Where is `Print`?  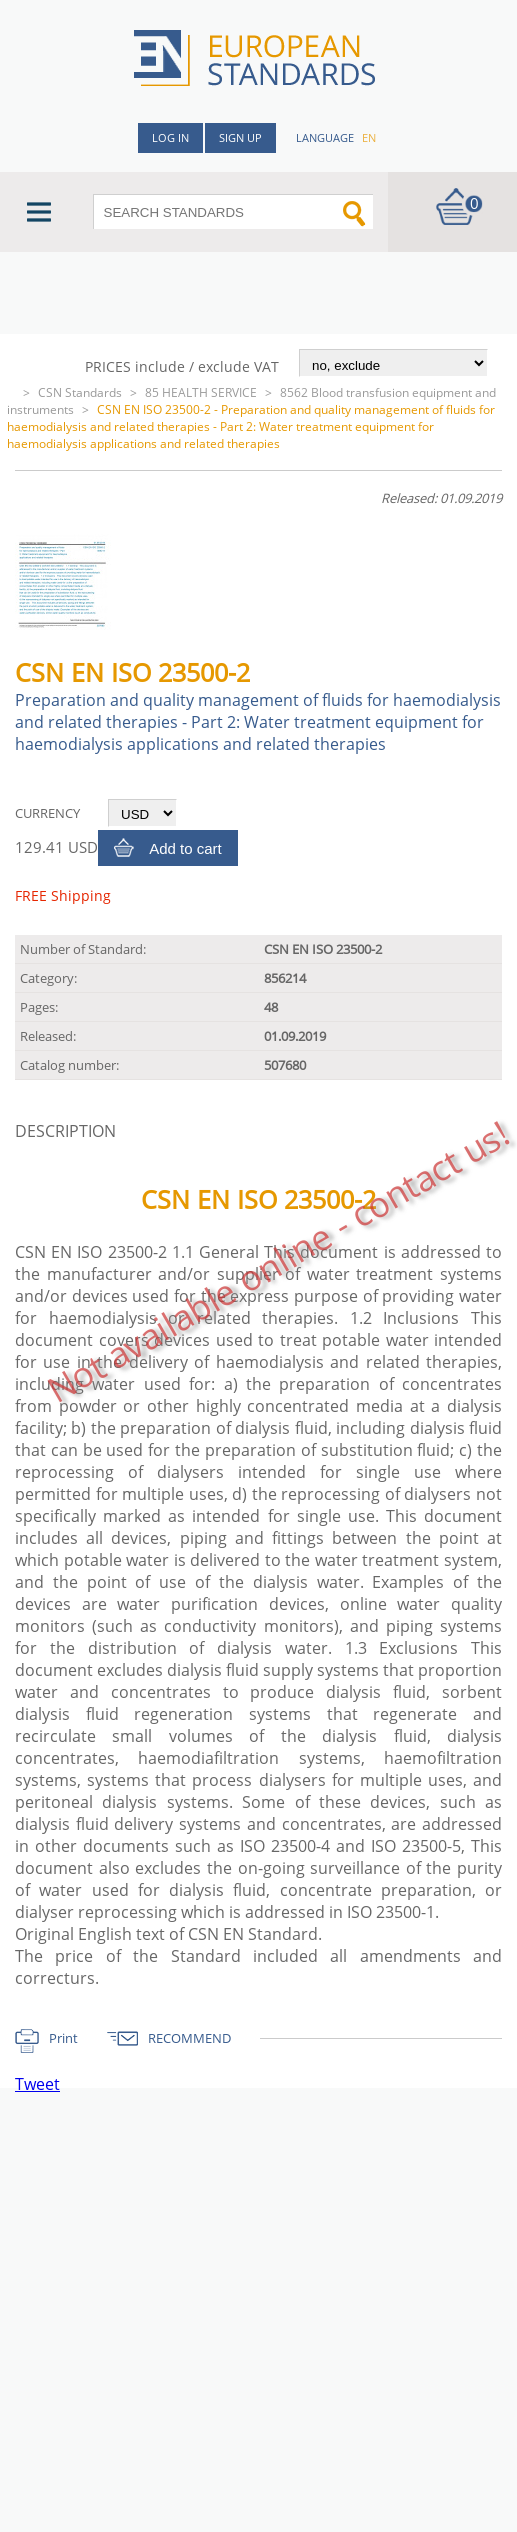
Print is located at coordinates (63, 2038).